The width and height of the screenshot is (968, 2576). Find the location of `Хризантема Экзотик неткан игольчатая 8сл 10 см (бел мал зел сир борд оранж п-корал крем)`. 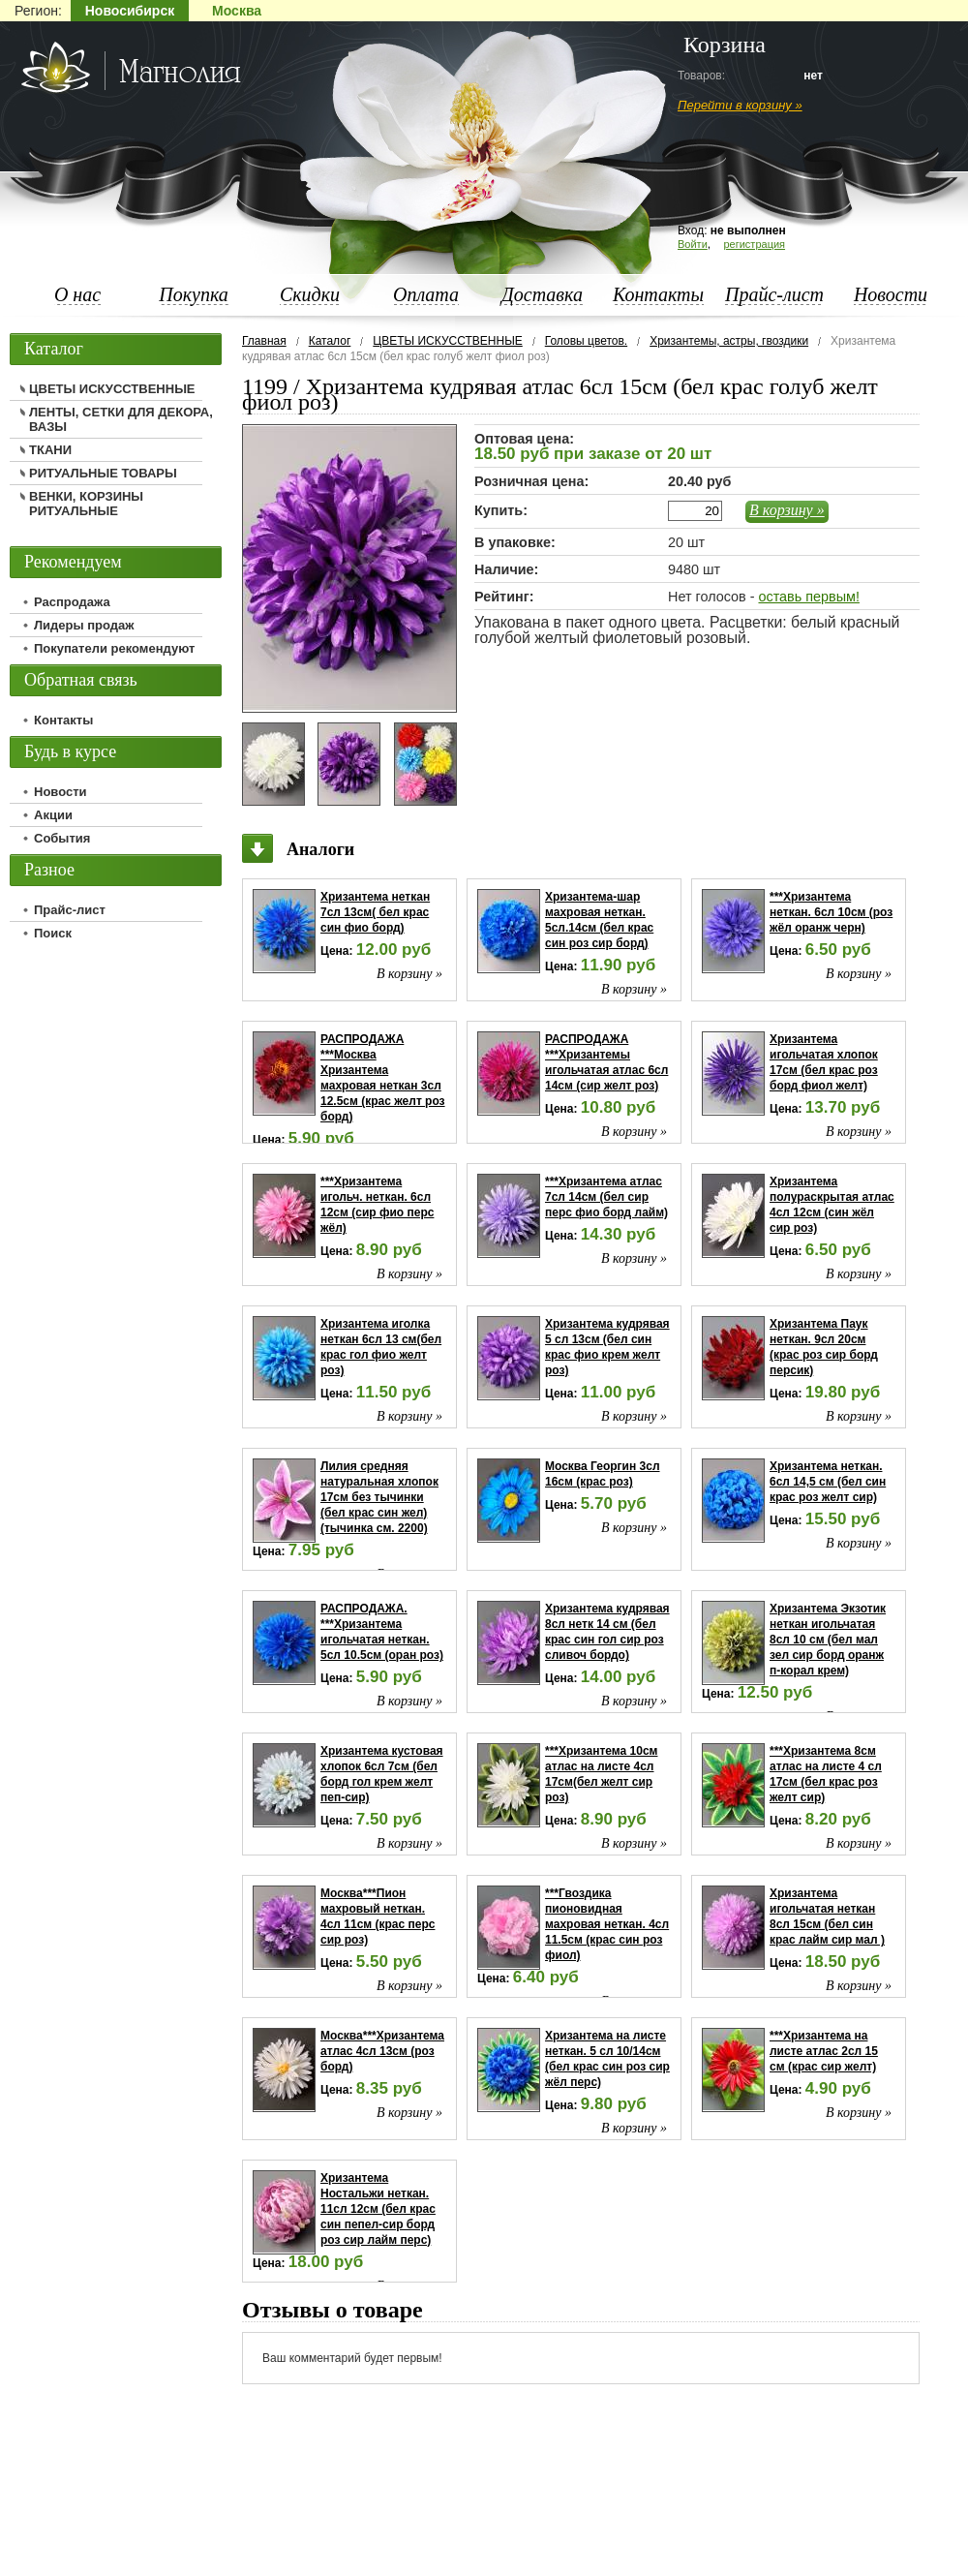

Хризантема Экзотик неткан игольчатая 8сл 10 см (бел мал зел сир борд оранж п-корал крем) is located at coordinates (828, 1639).